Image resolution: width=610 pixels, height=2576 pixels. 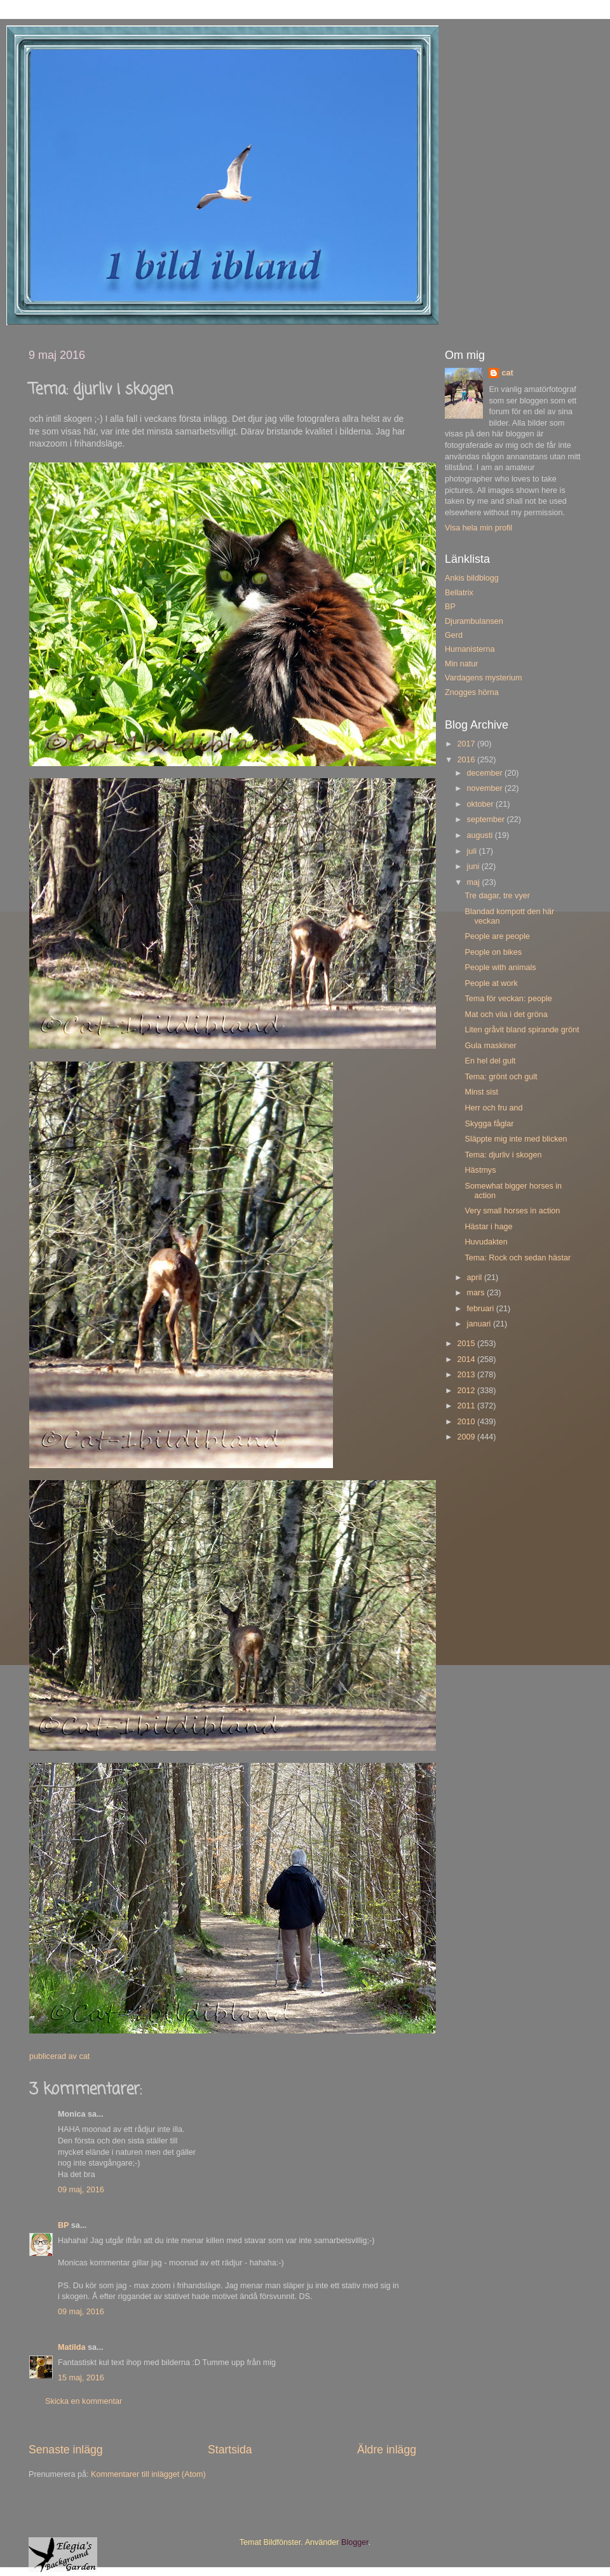 I want to click on juni, so click(x=474, y=866).